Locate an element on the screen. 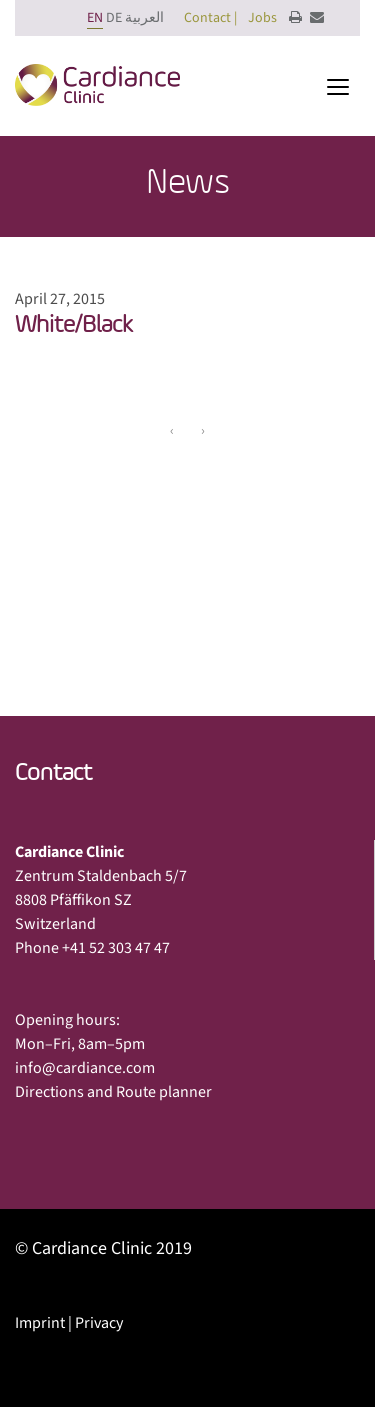 Image resolution: width=375 pixels, height=1407 pixels. Previous is located at coordinates (62, 545).